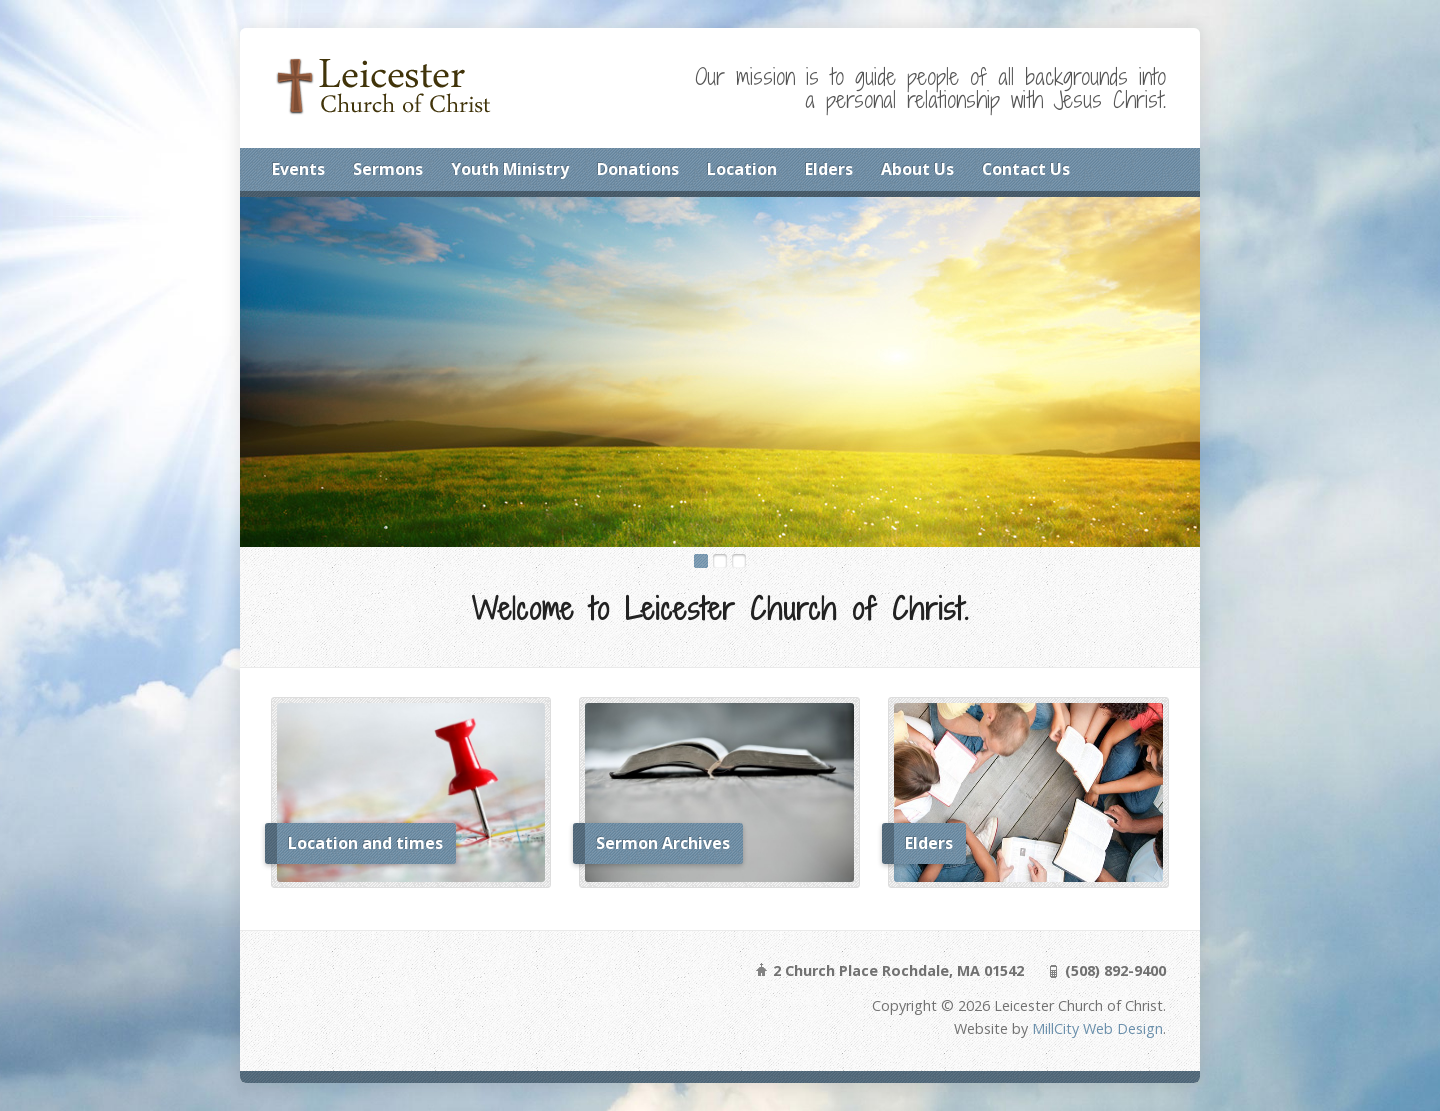 The width and height of the screenshot is (1440, 1111). Describe the element at coordinates (829, 169) in the screenshot. I see `Elders` at that location.